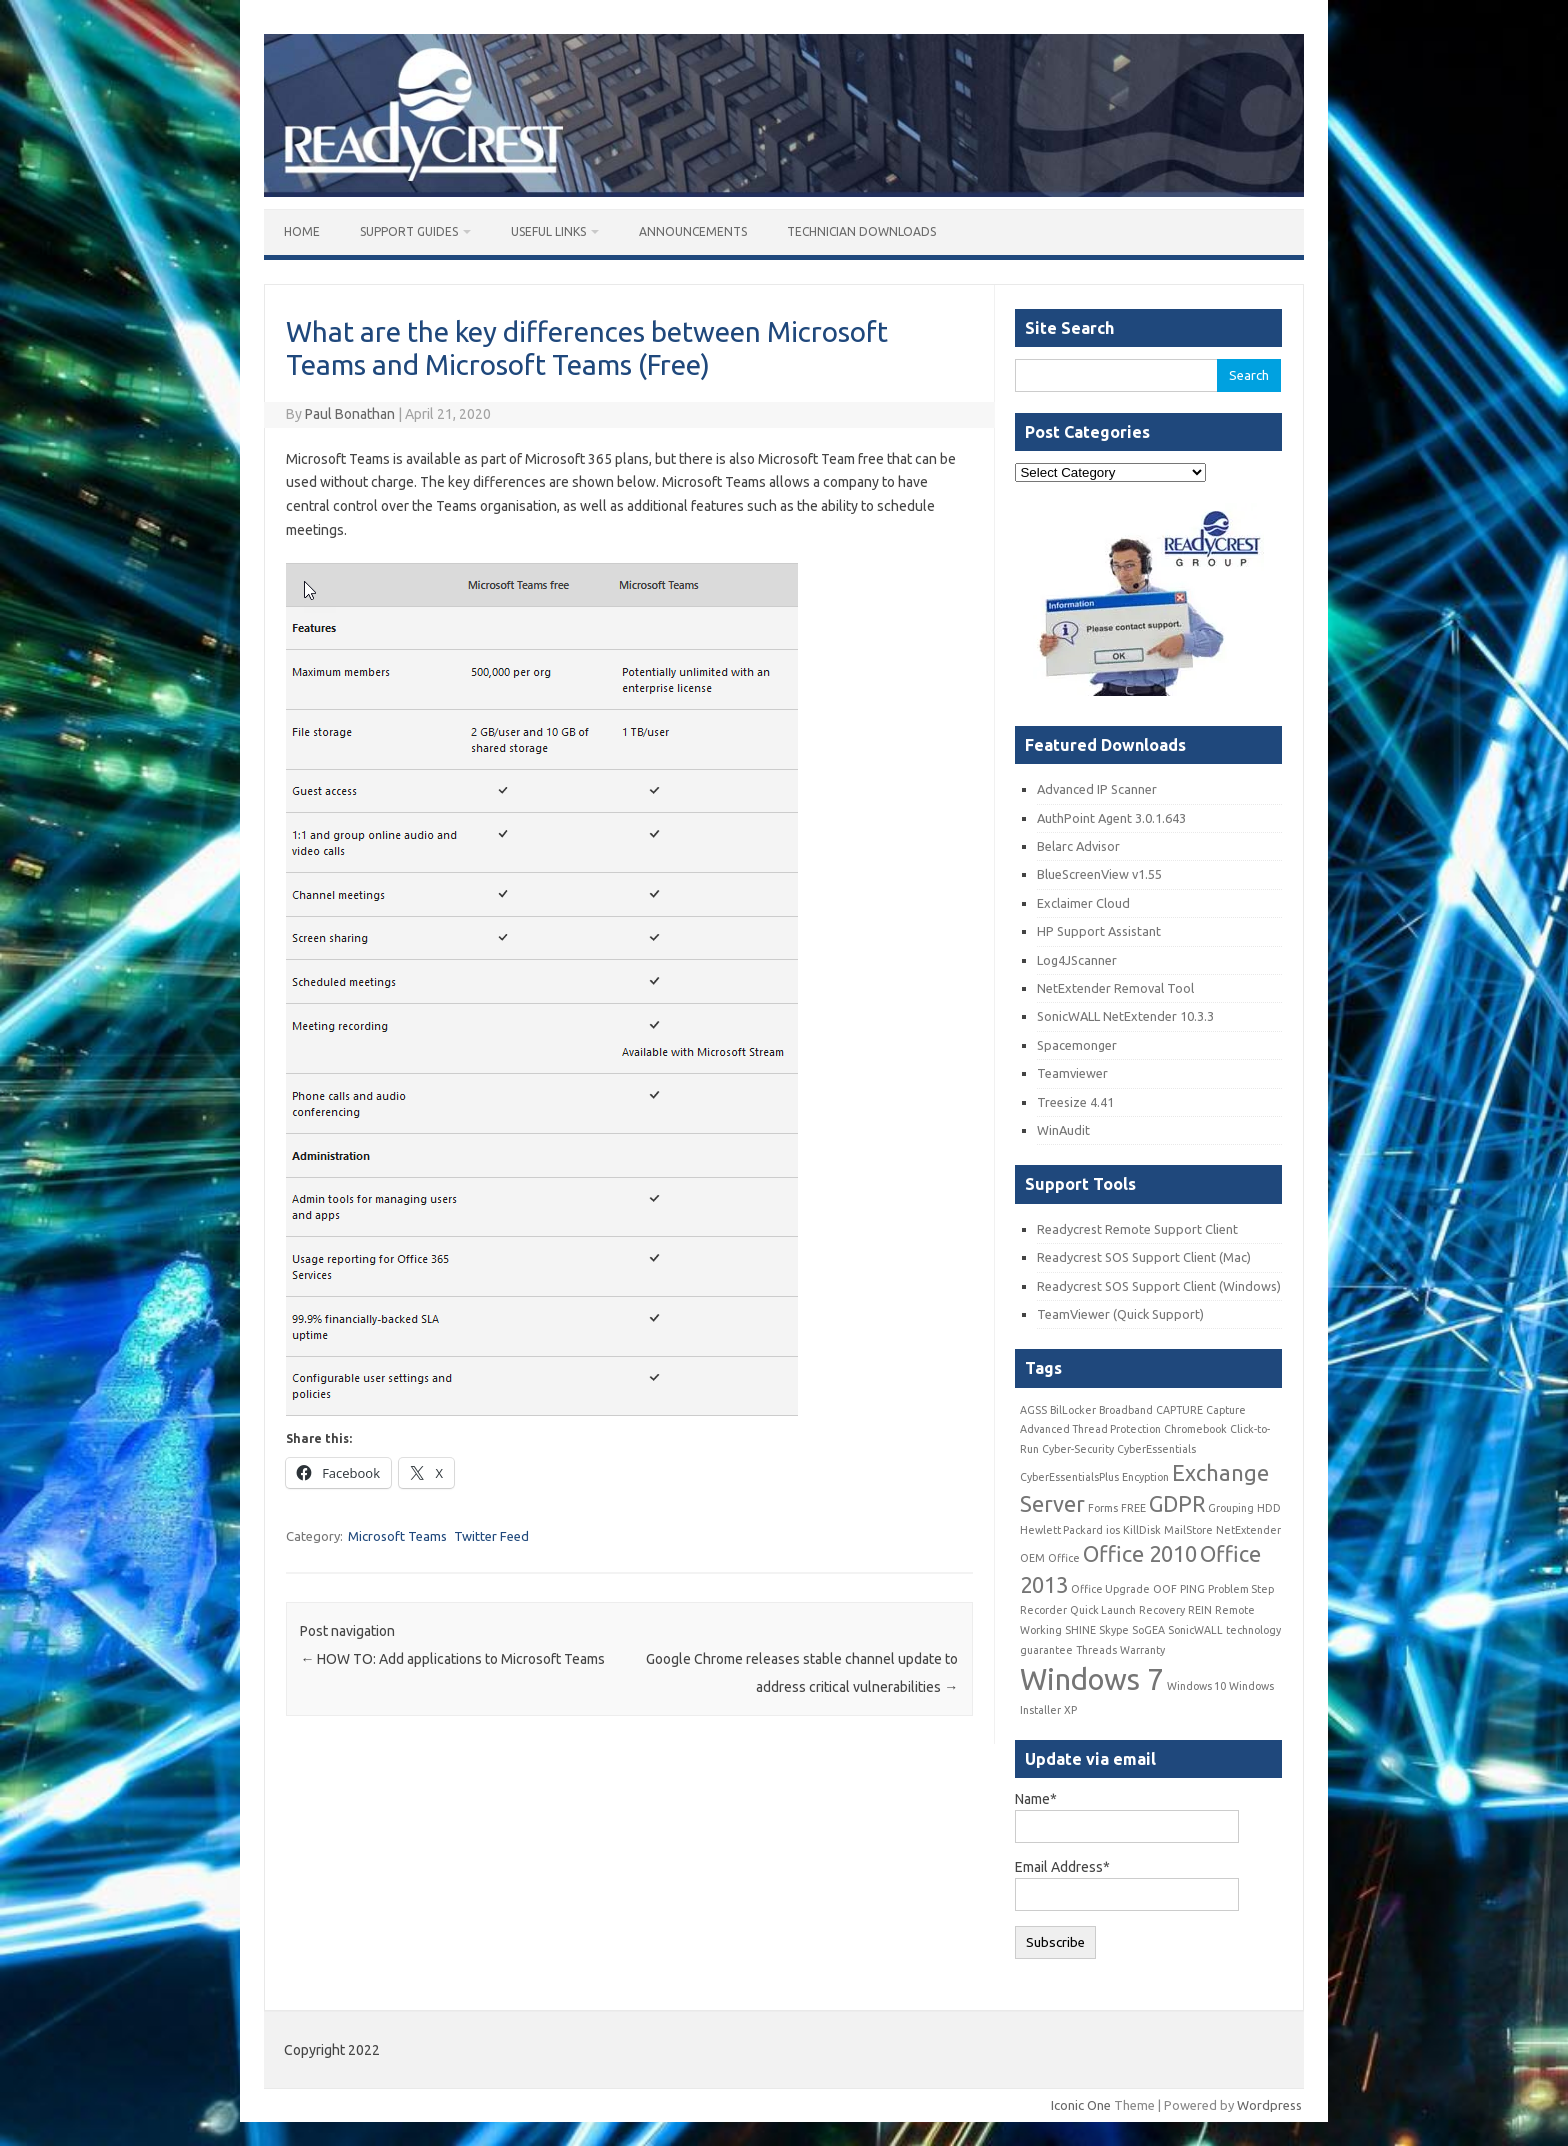  What do you see at coordinates (1077, 1045) in the screenshot?
I see `Spacemonger` at bounding box center [1077, 1045].